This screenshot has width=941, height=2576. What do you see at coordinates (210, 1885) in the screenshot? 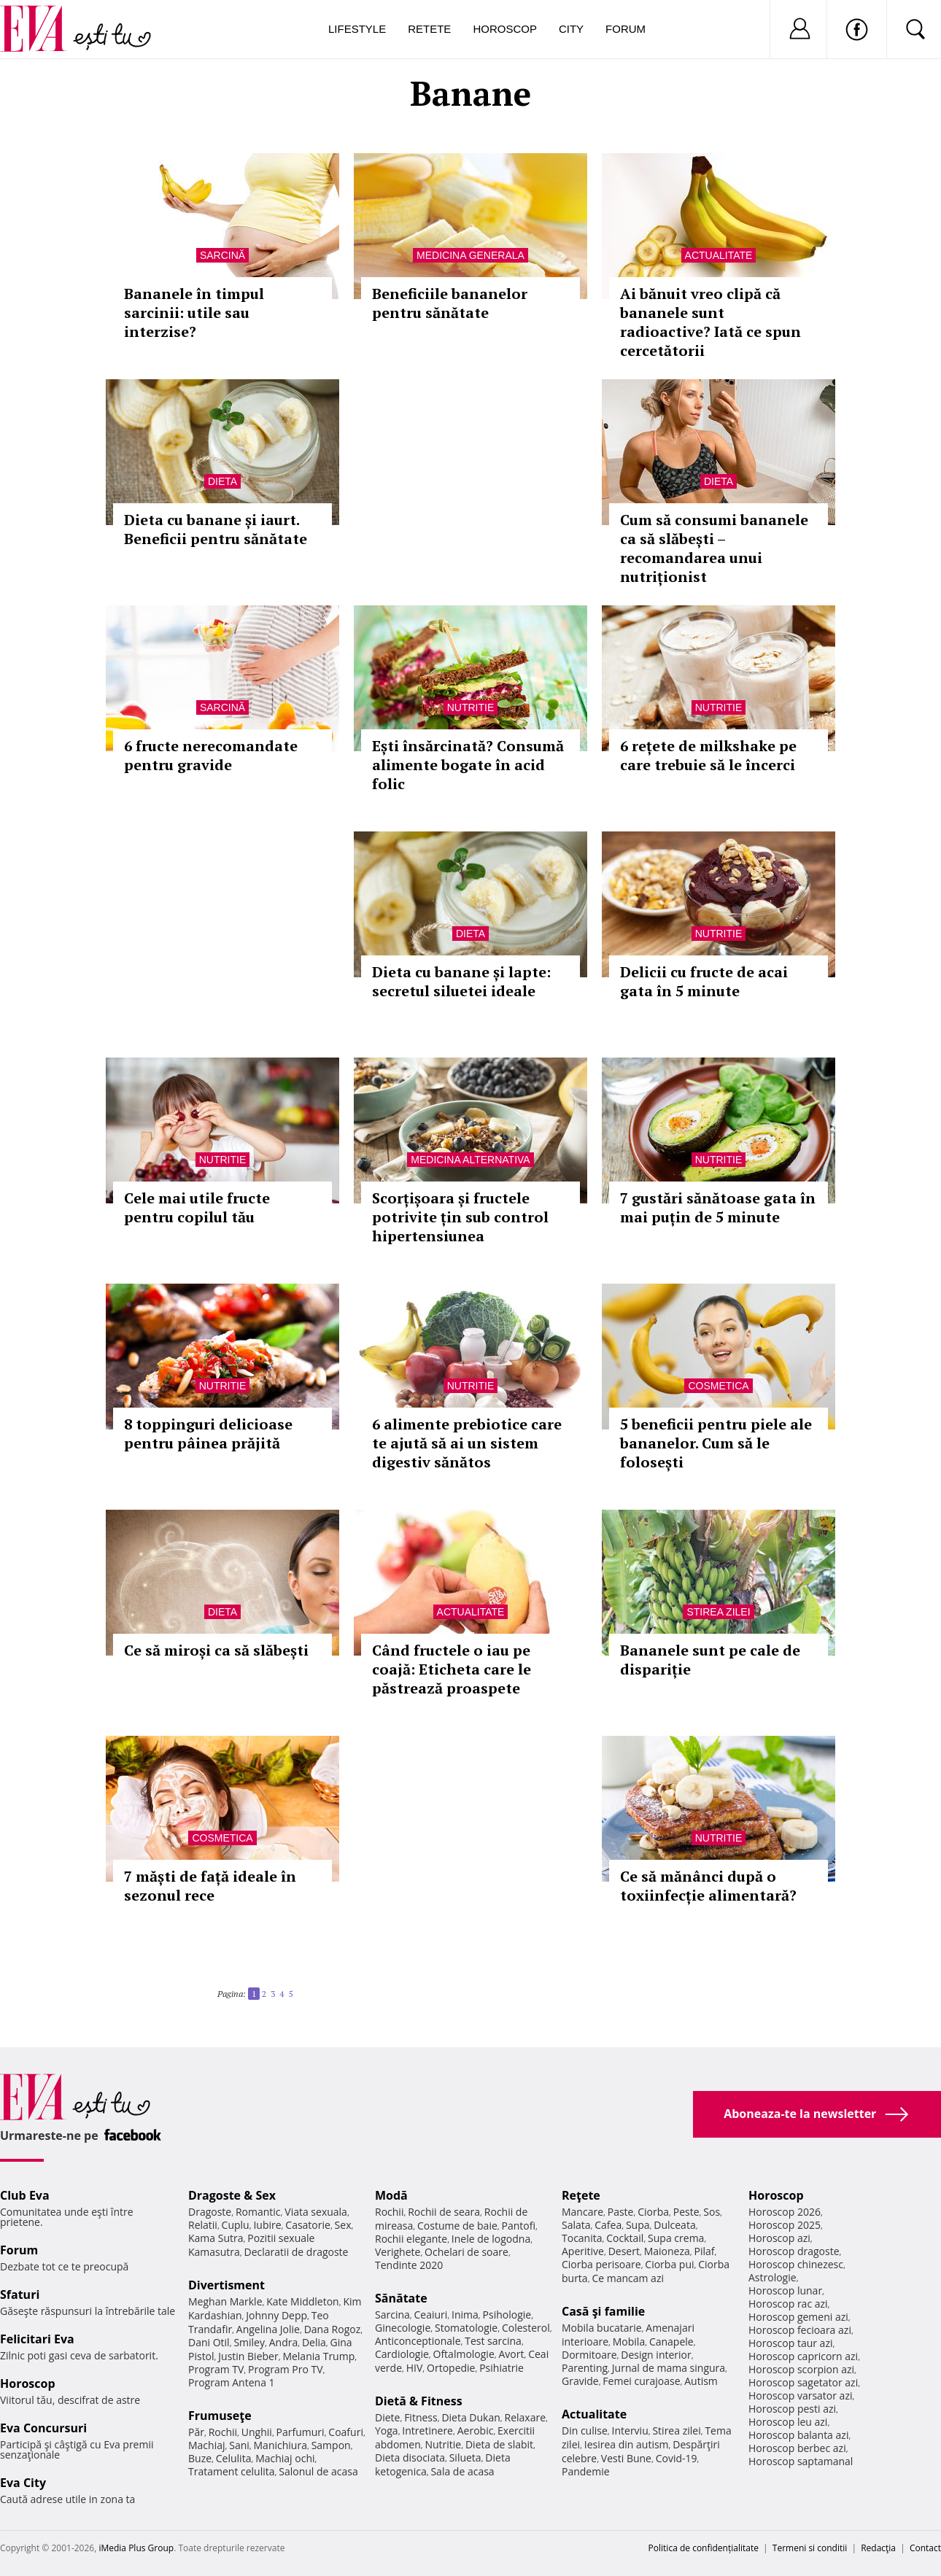
I see `7 măști de față ideale în sezonul rece` at bounding box center [210, 1885].